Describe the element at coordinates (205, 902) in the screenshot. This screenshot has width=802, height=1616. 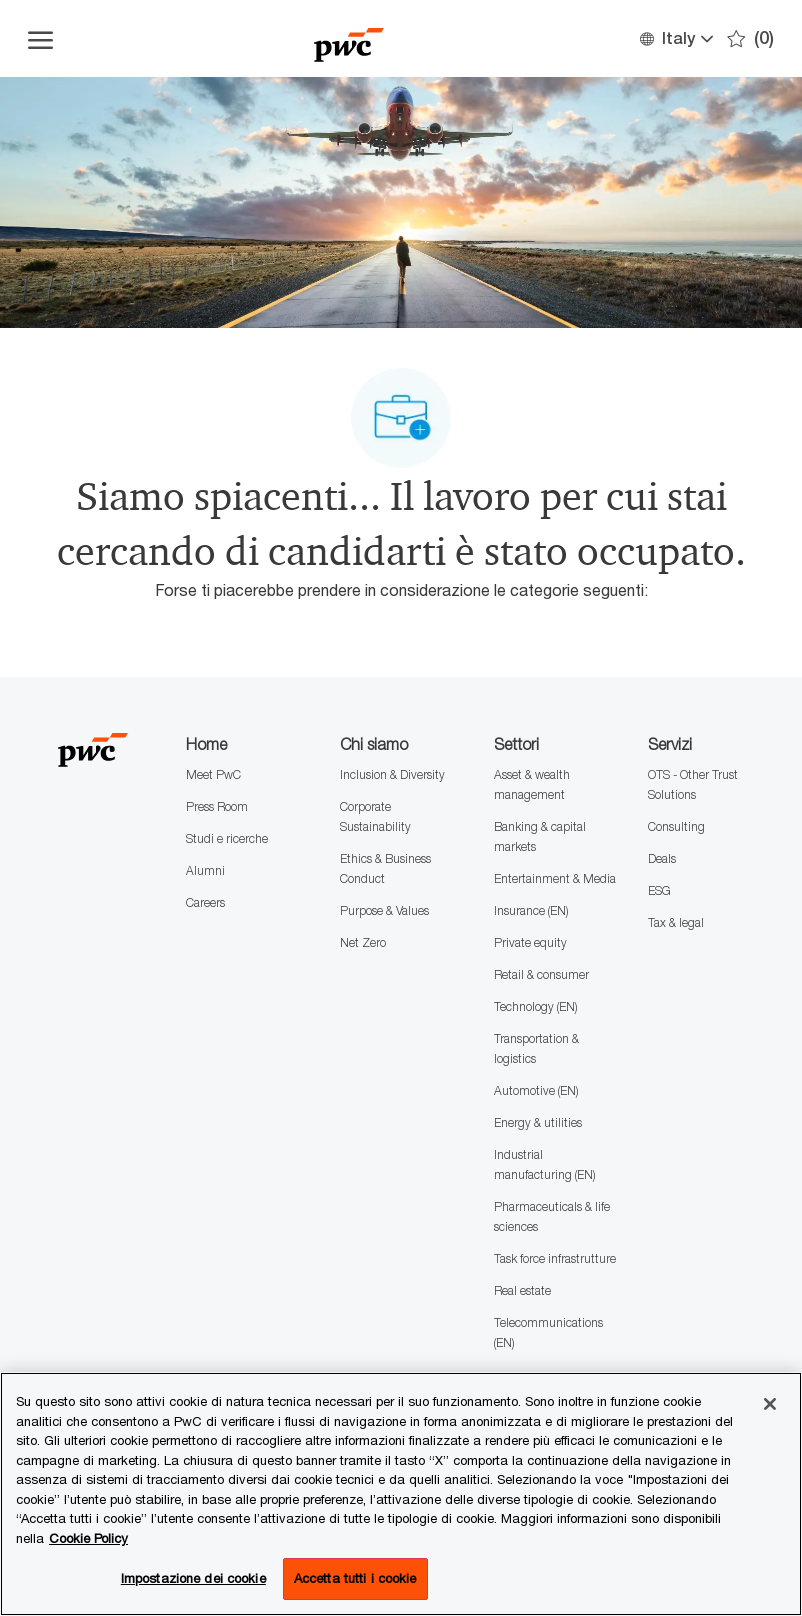
I see `Careers` at that location.